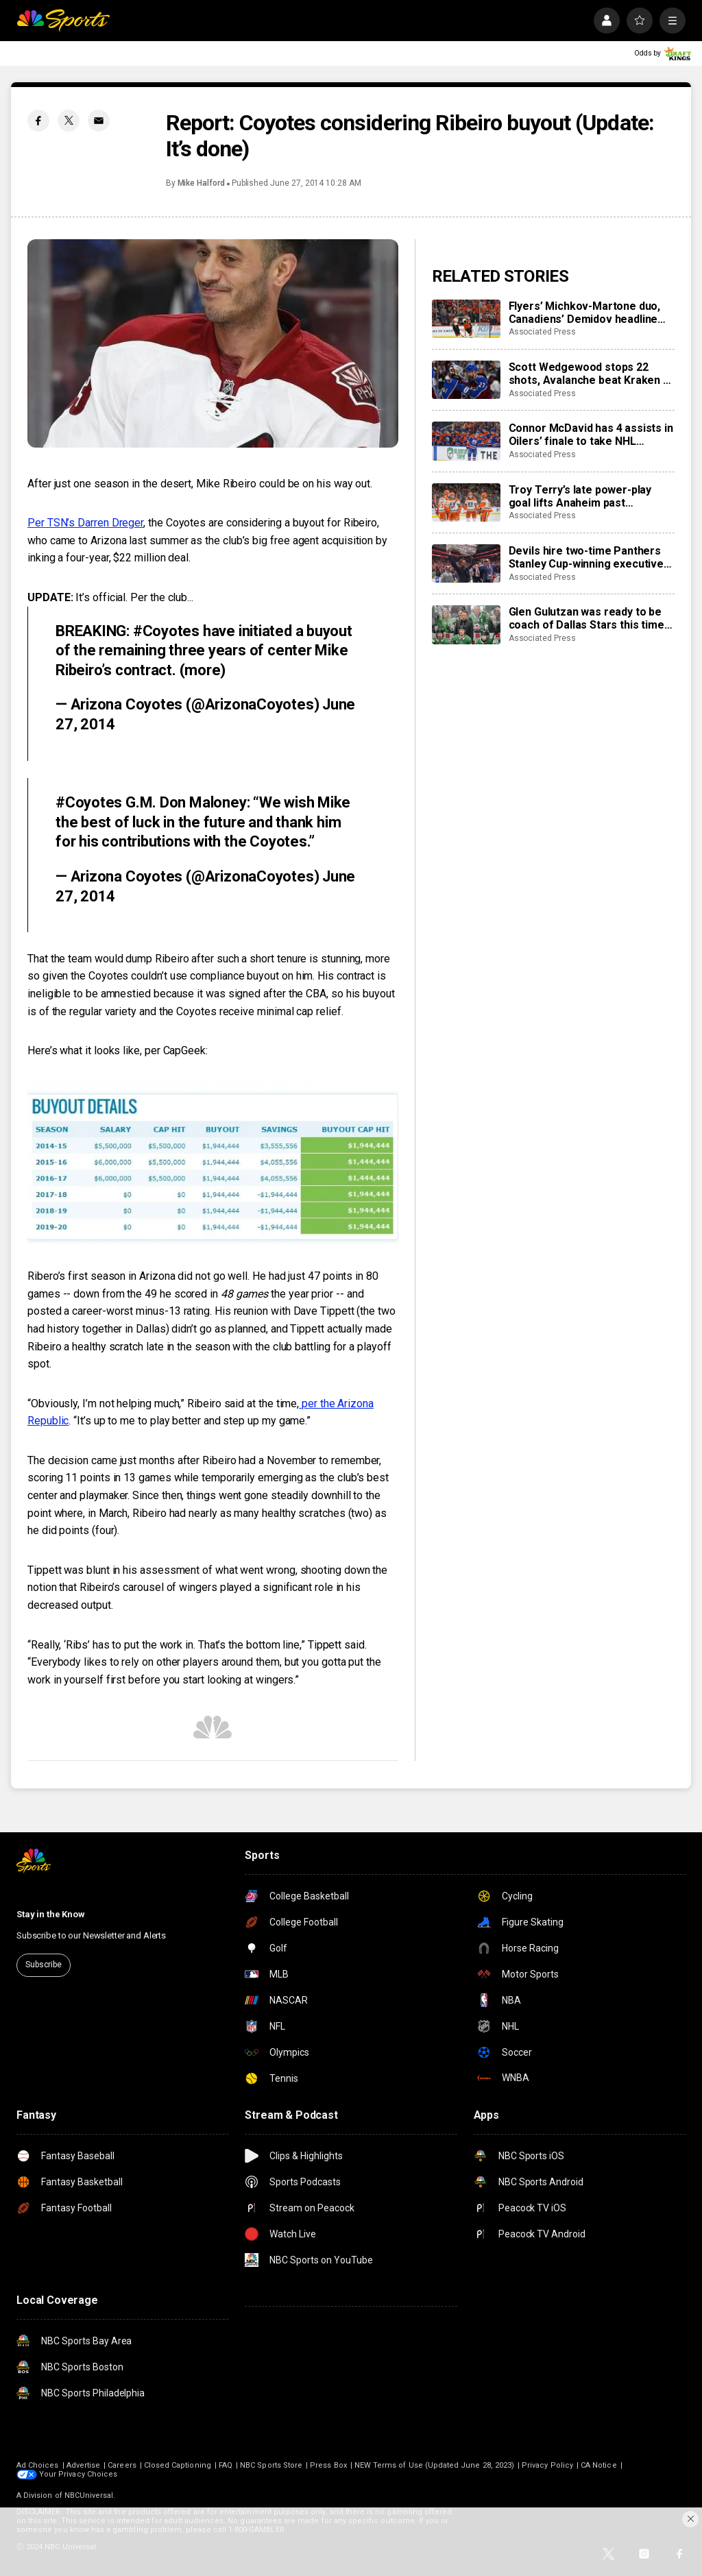  What do you see at coordinates (434, 2465) in the screenshot?
I see `NEW Terms of Use (Updated June 28, 2023)` at bounding box center [434, 2465].